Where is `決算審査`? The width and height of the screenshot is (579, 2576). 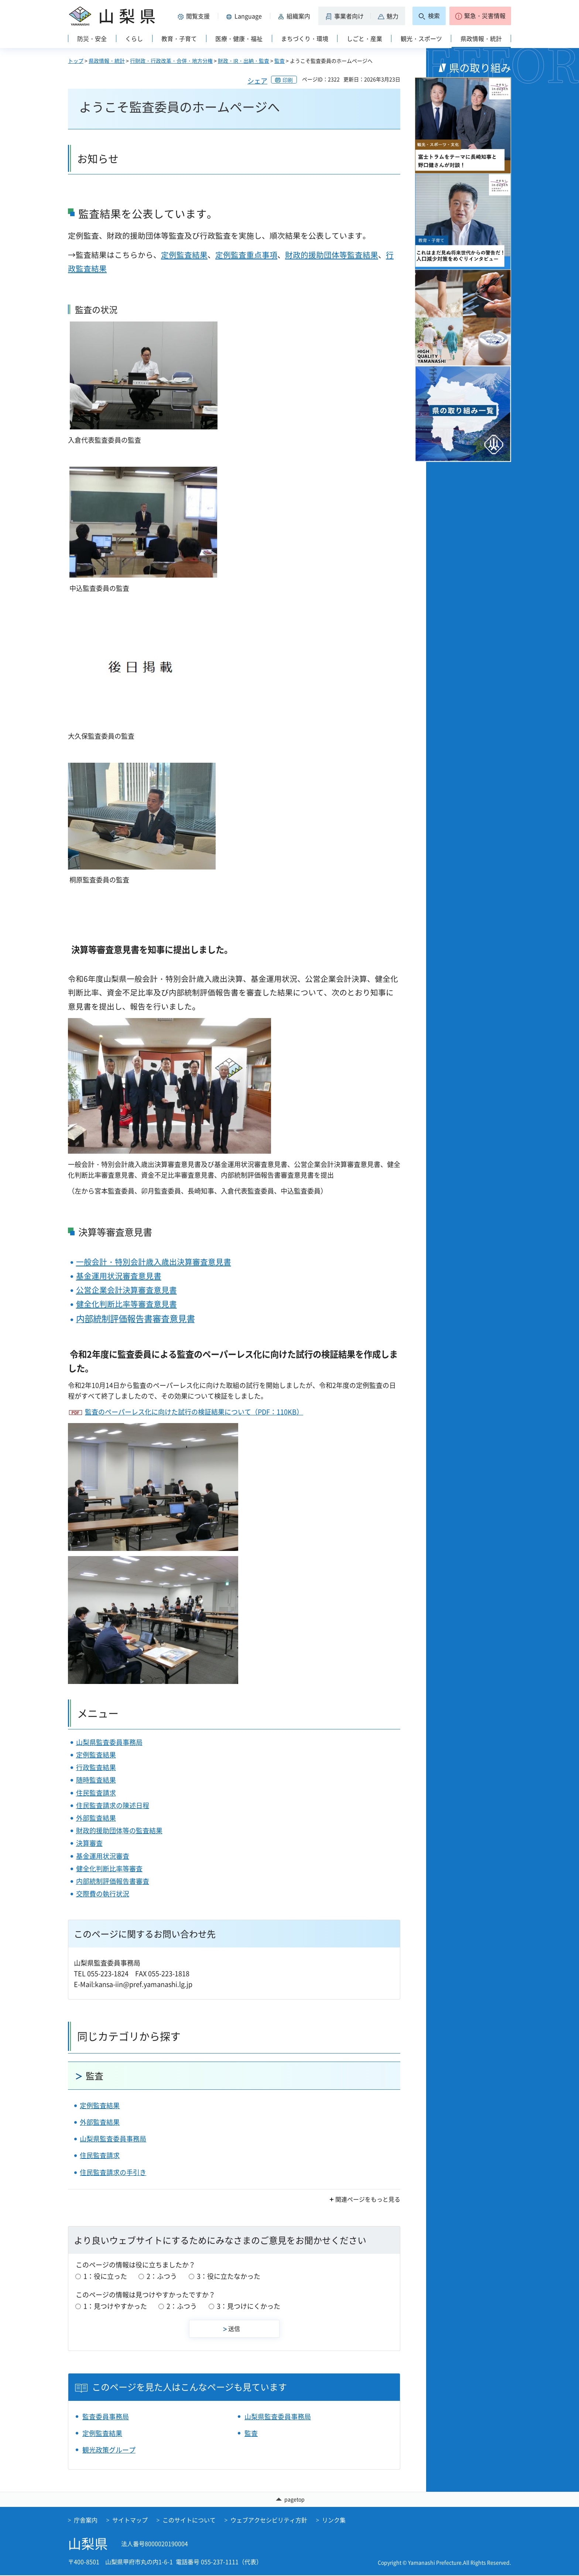
決算審査 is located at coordinates (89, 1843).